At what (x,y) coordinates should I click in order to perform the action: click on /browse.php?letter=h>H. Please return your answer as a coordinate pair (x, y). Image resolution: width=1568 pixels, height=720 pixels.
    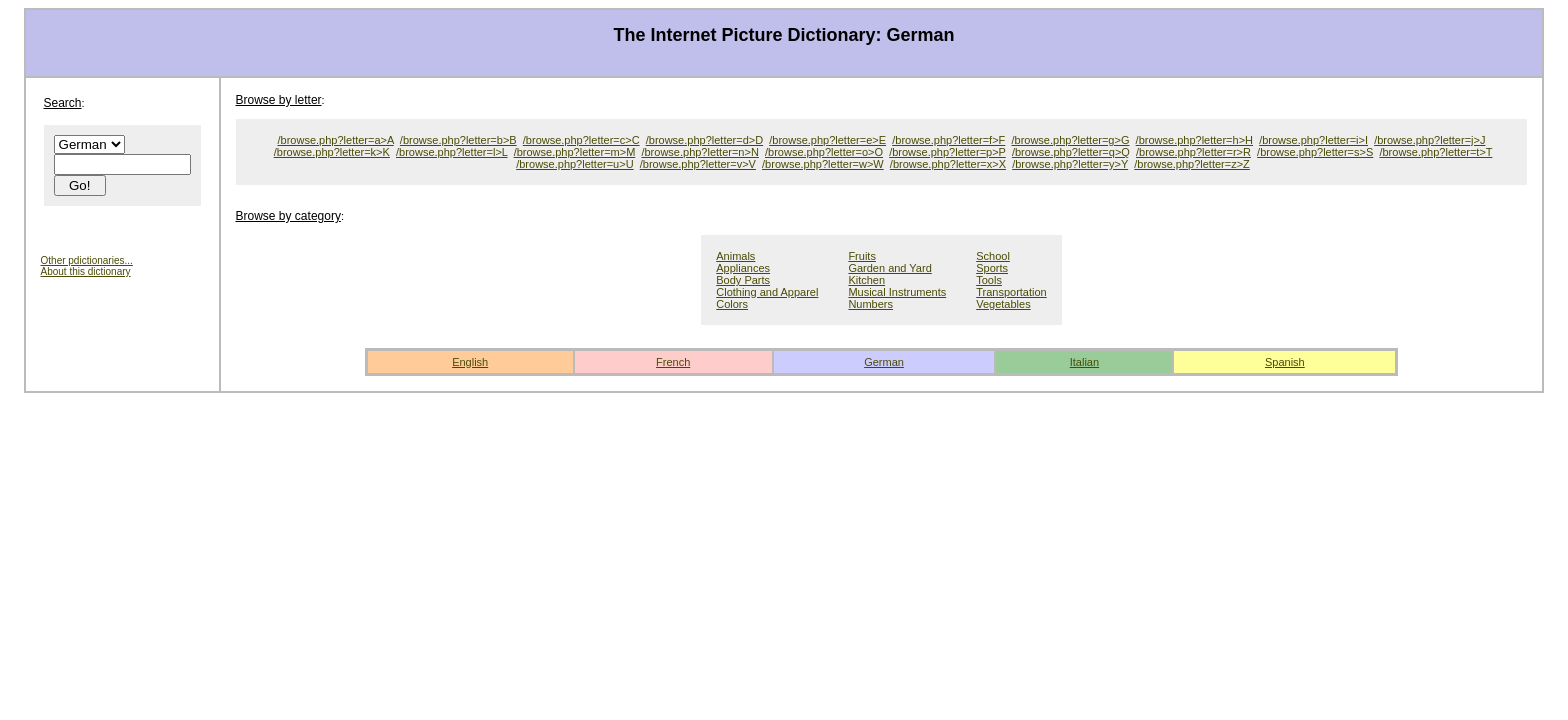
    Looking at the image, I should click on (1194, 140).